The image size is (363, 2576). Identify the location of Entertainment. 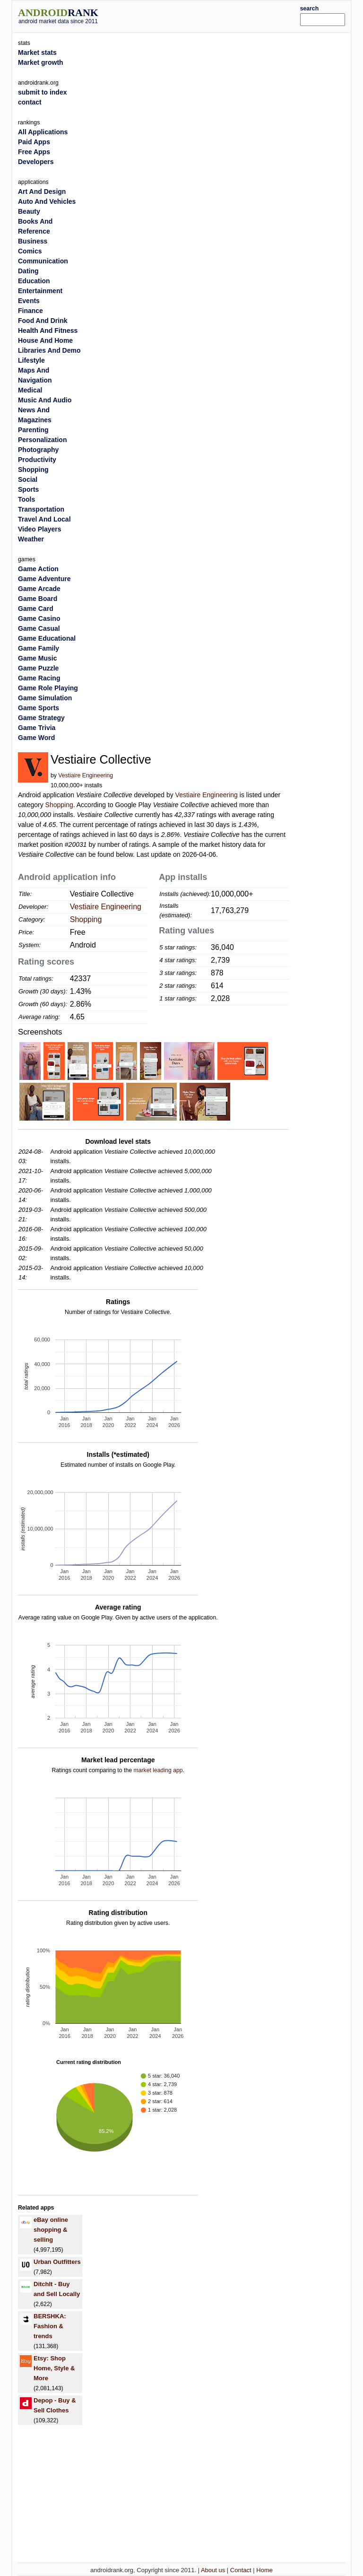
(40, 291).